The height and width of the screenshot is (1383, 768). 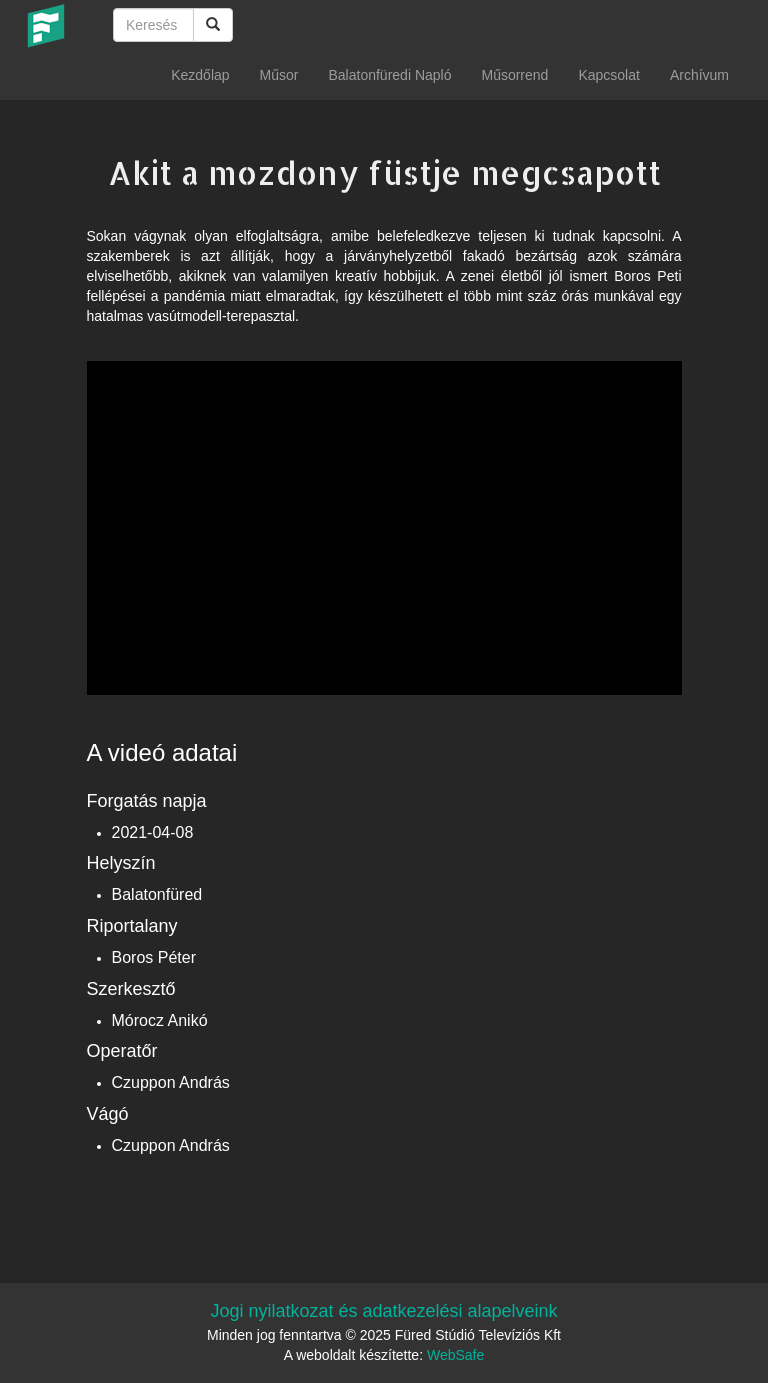 I want to click on WebSafe, so click(x=455, y=1355).